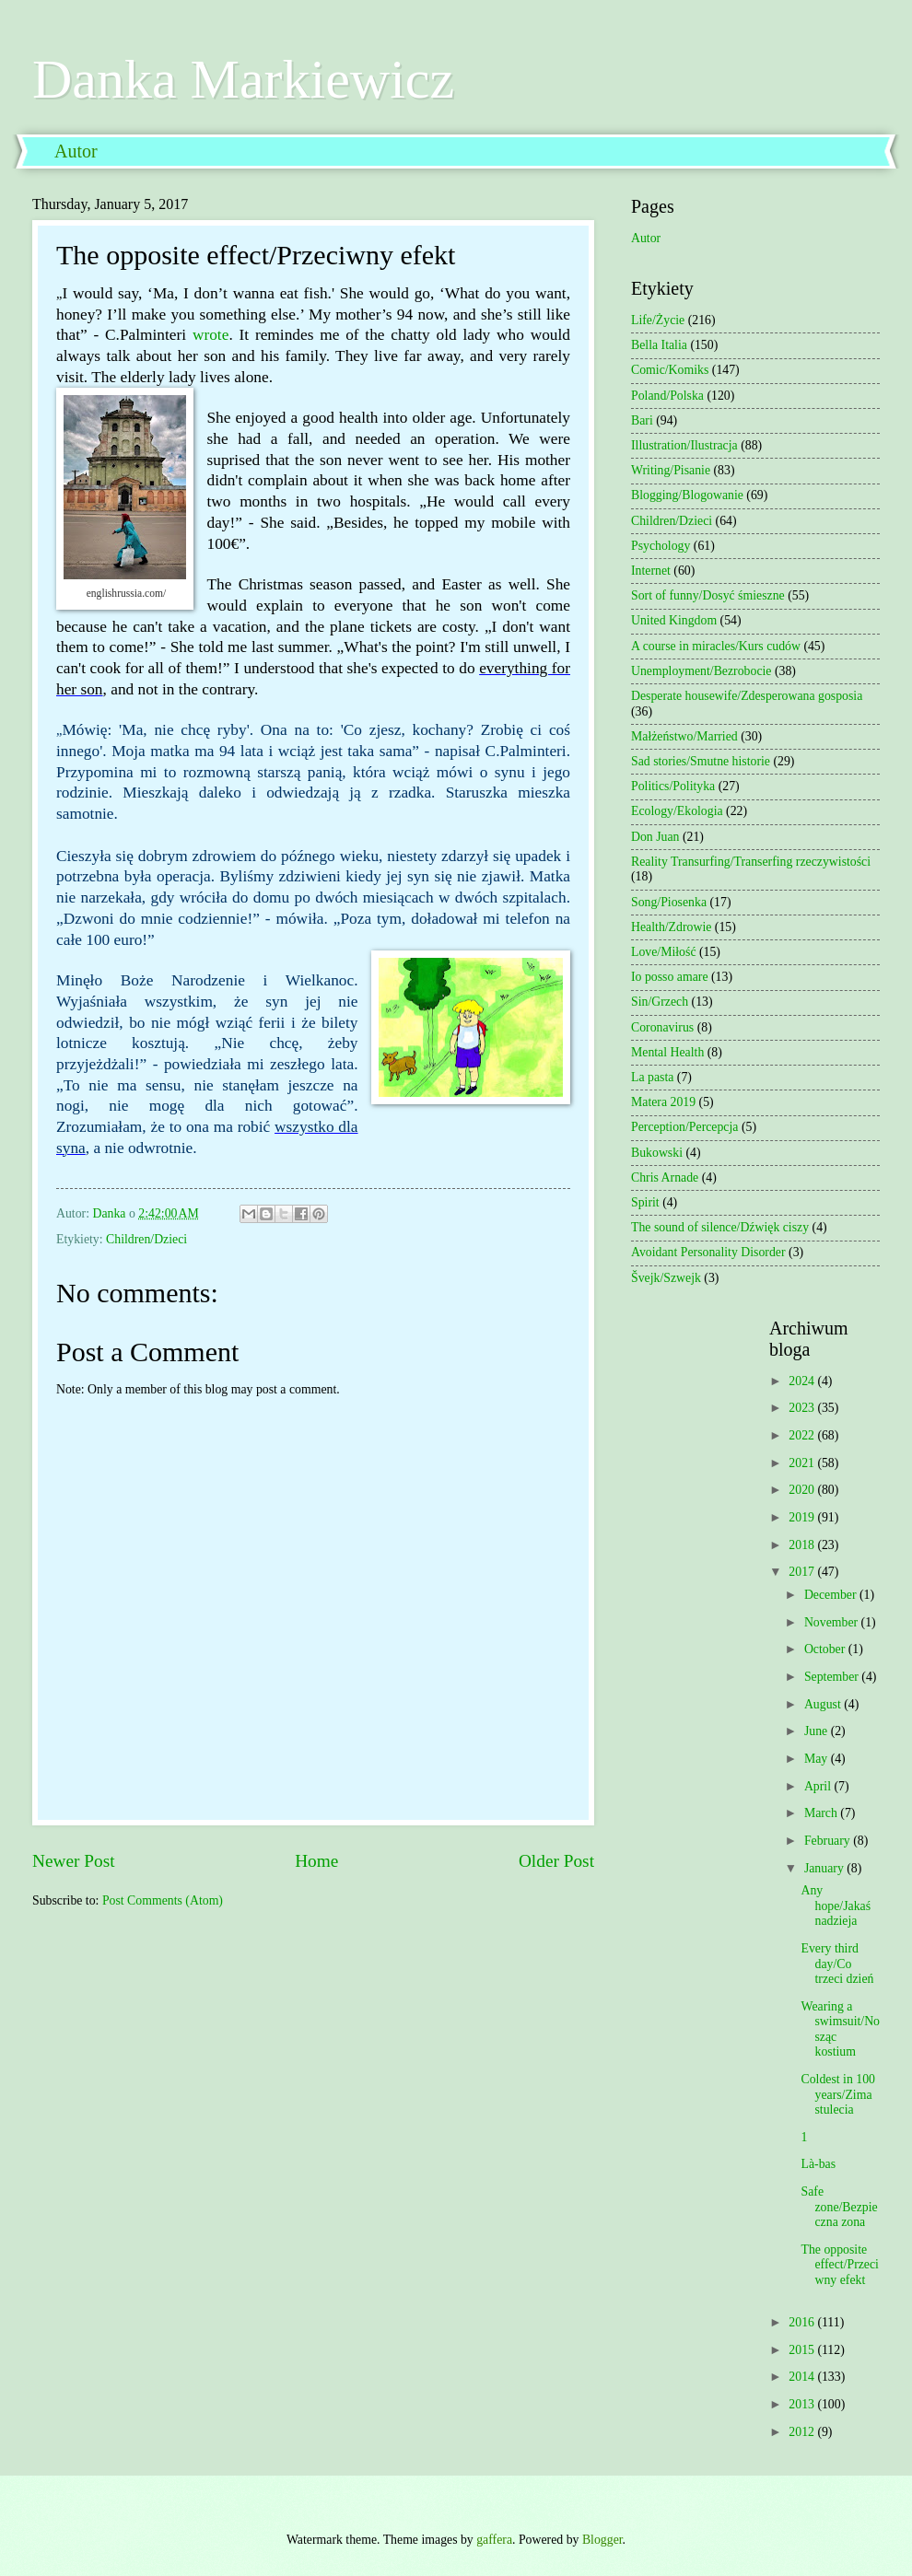 This screenshot has height=2576, width=912. What do you see at coordinates (642, 420) in the screenshot?
I see `Bari` at bounding box center [642, 420].